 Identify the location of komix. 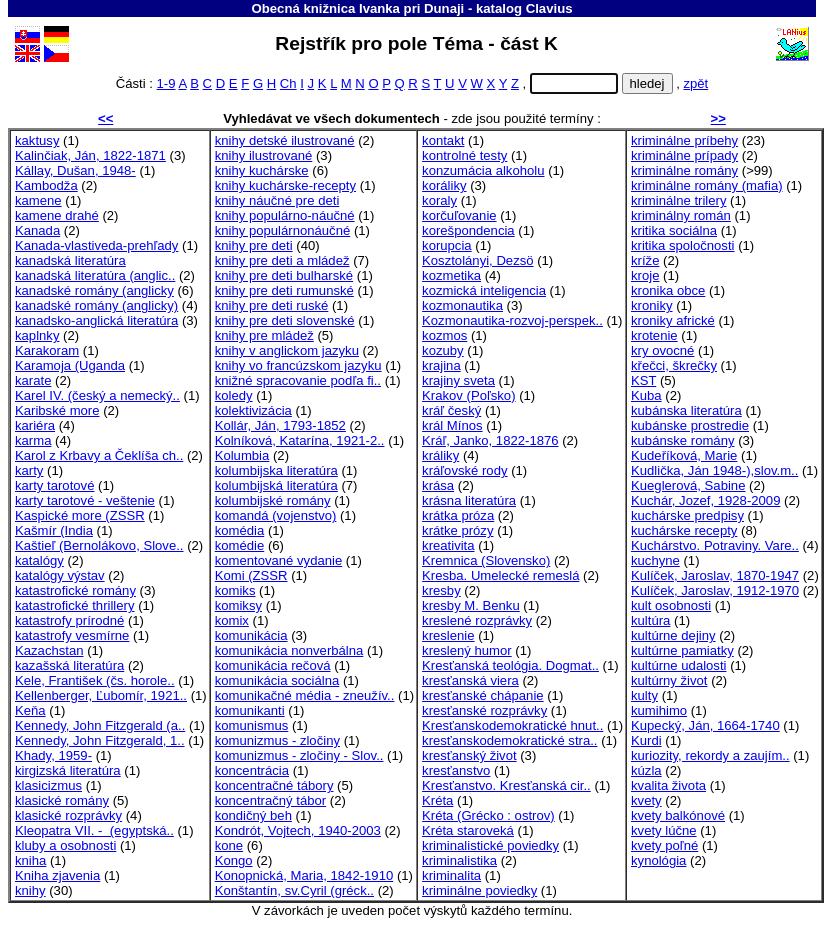
(232, 620).